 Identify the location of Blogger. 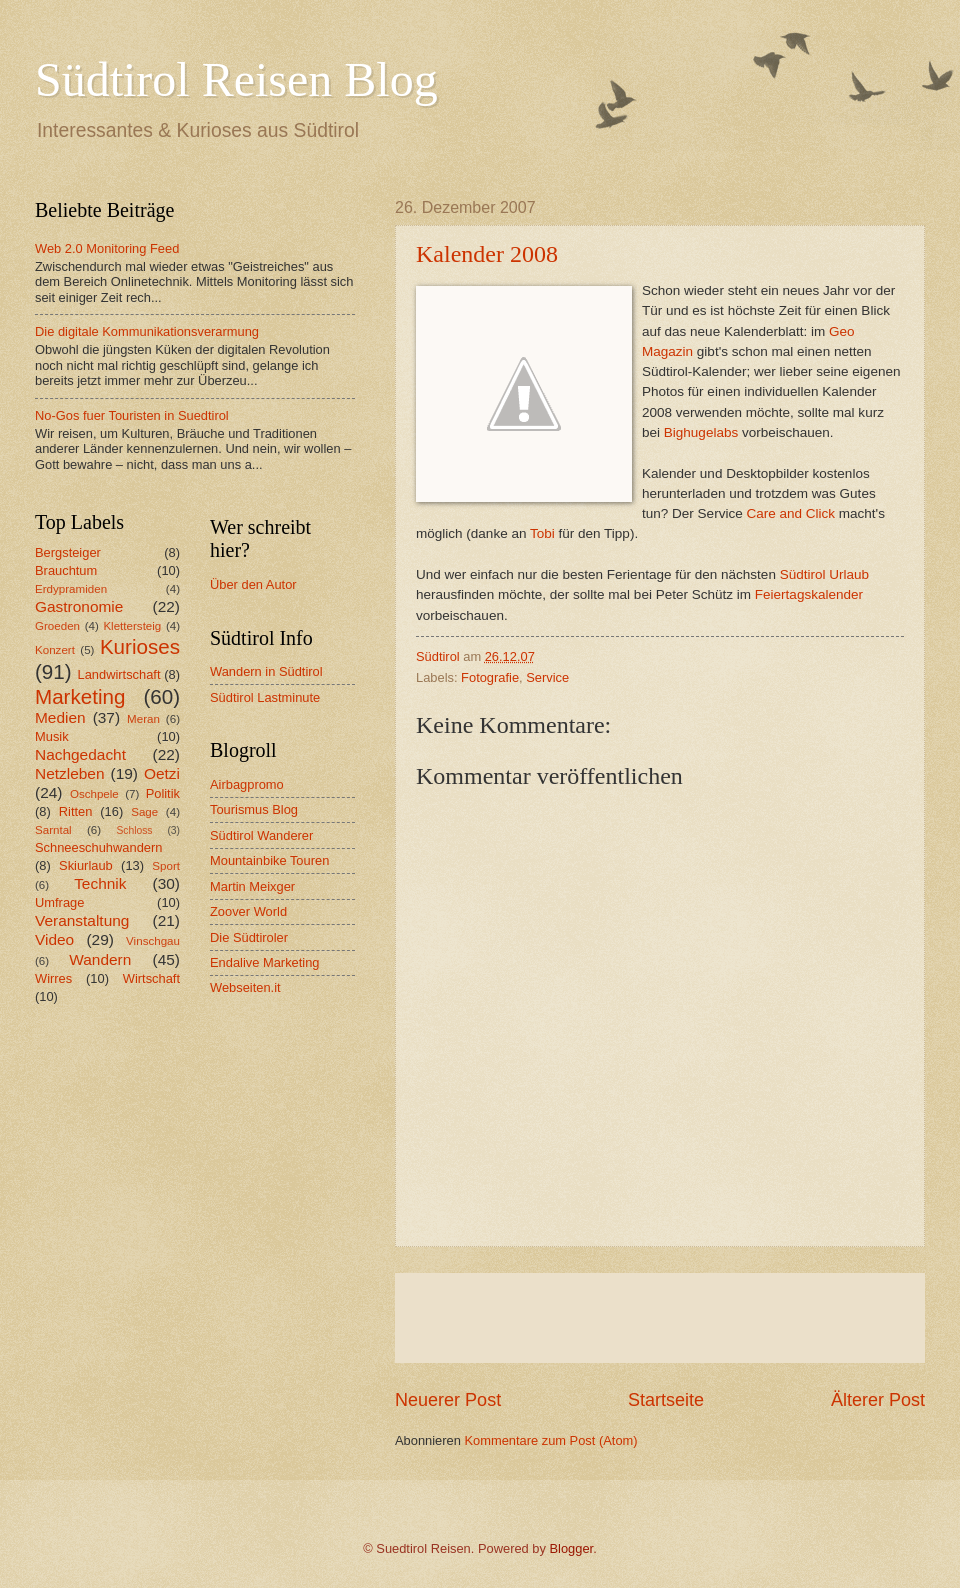
(572, 1548).